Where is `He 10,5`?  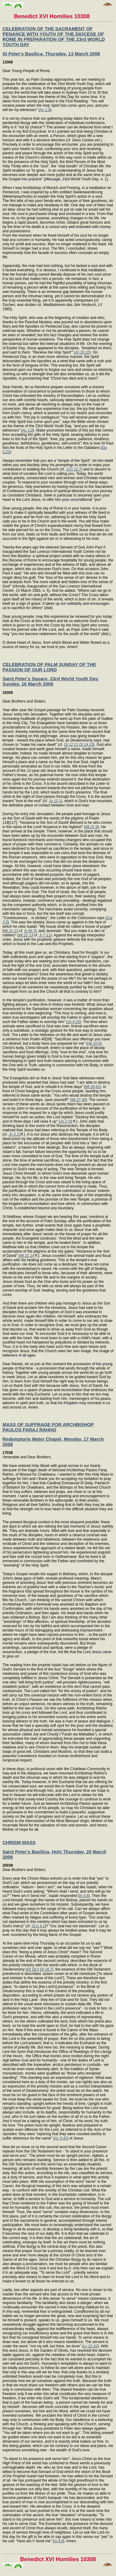
He 10,5 is located at coordinates (93, 1043).